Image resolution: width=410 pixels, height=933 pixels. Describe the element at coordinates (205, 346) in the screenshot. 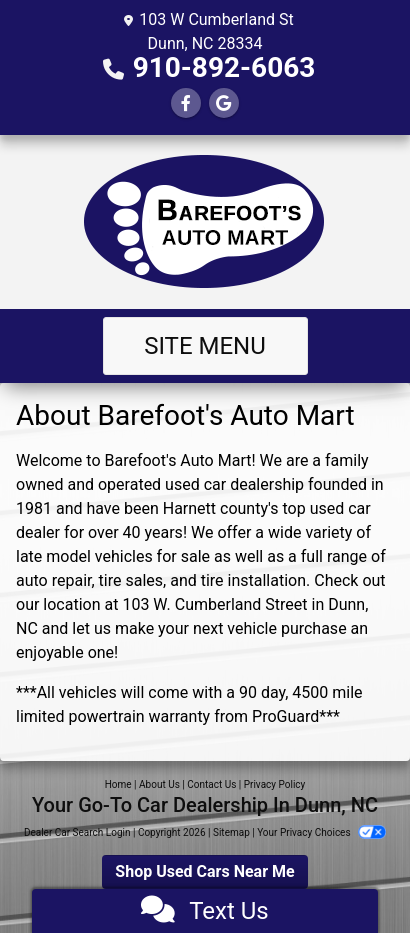

I see `Site Menu [Toggle navigation]` at that location.